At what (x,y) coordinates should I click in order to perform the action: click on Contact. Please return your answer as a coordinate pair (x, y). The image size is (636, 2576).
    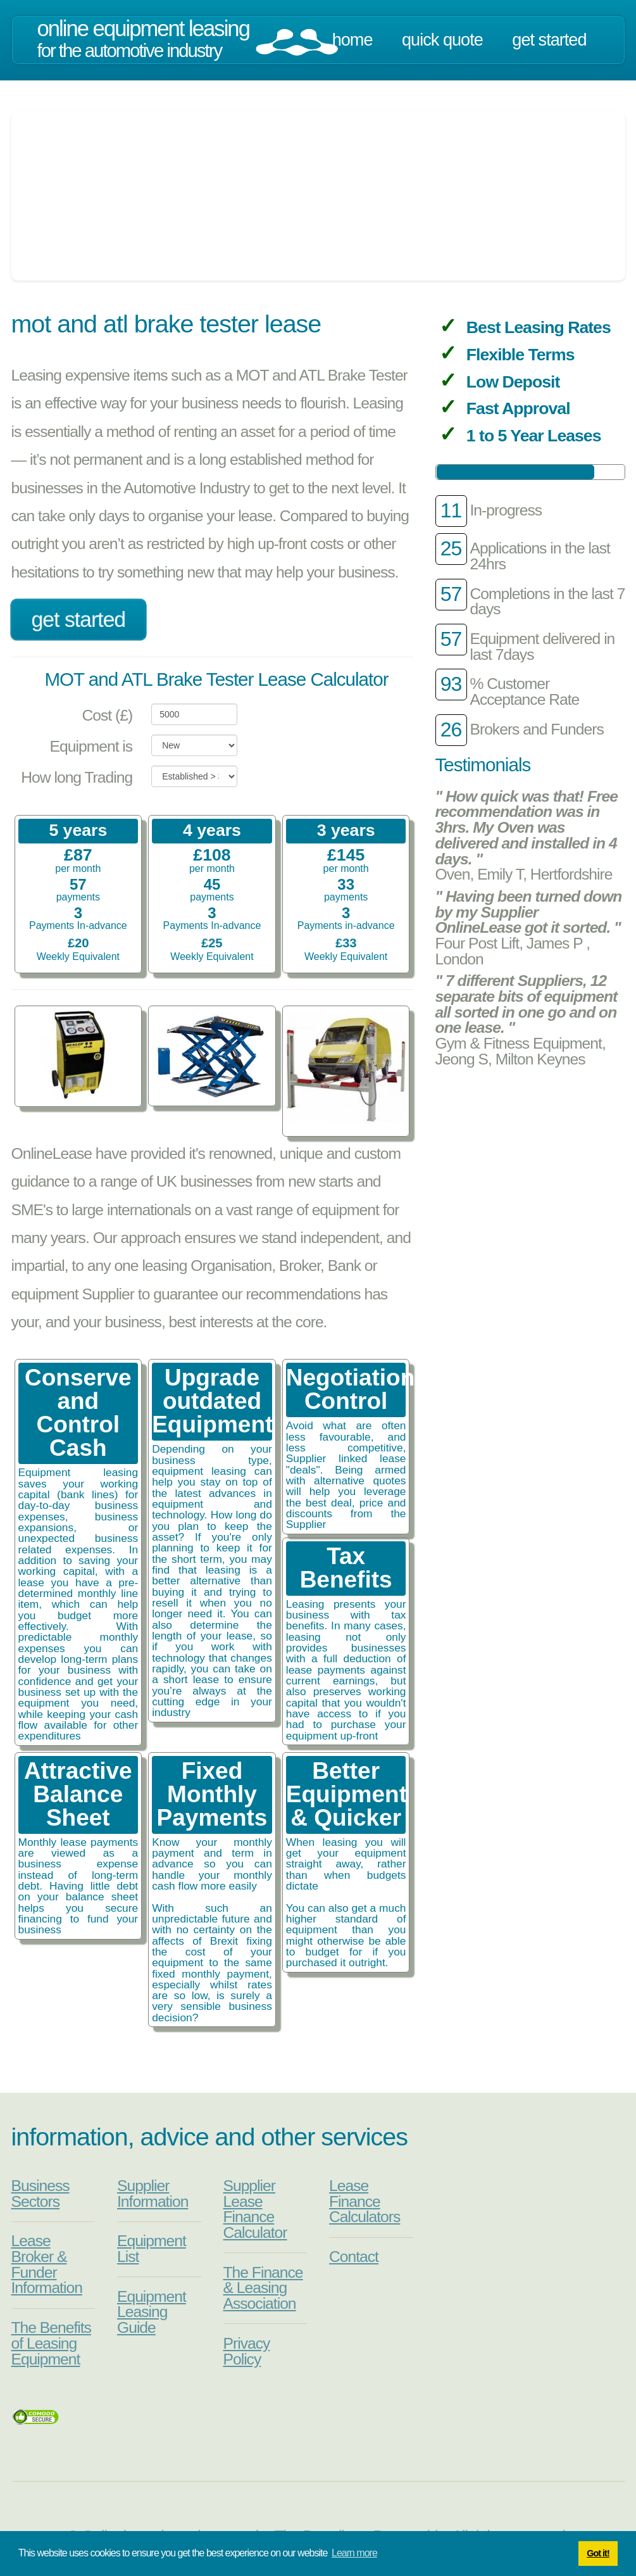
    Looking at the image, I should click on (353, 2256).